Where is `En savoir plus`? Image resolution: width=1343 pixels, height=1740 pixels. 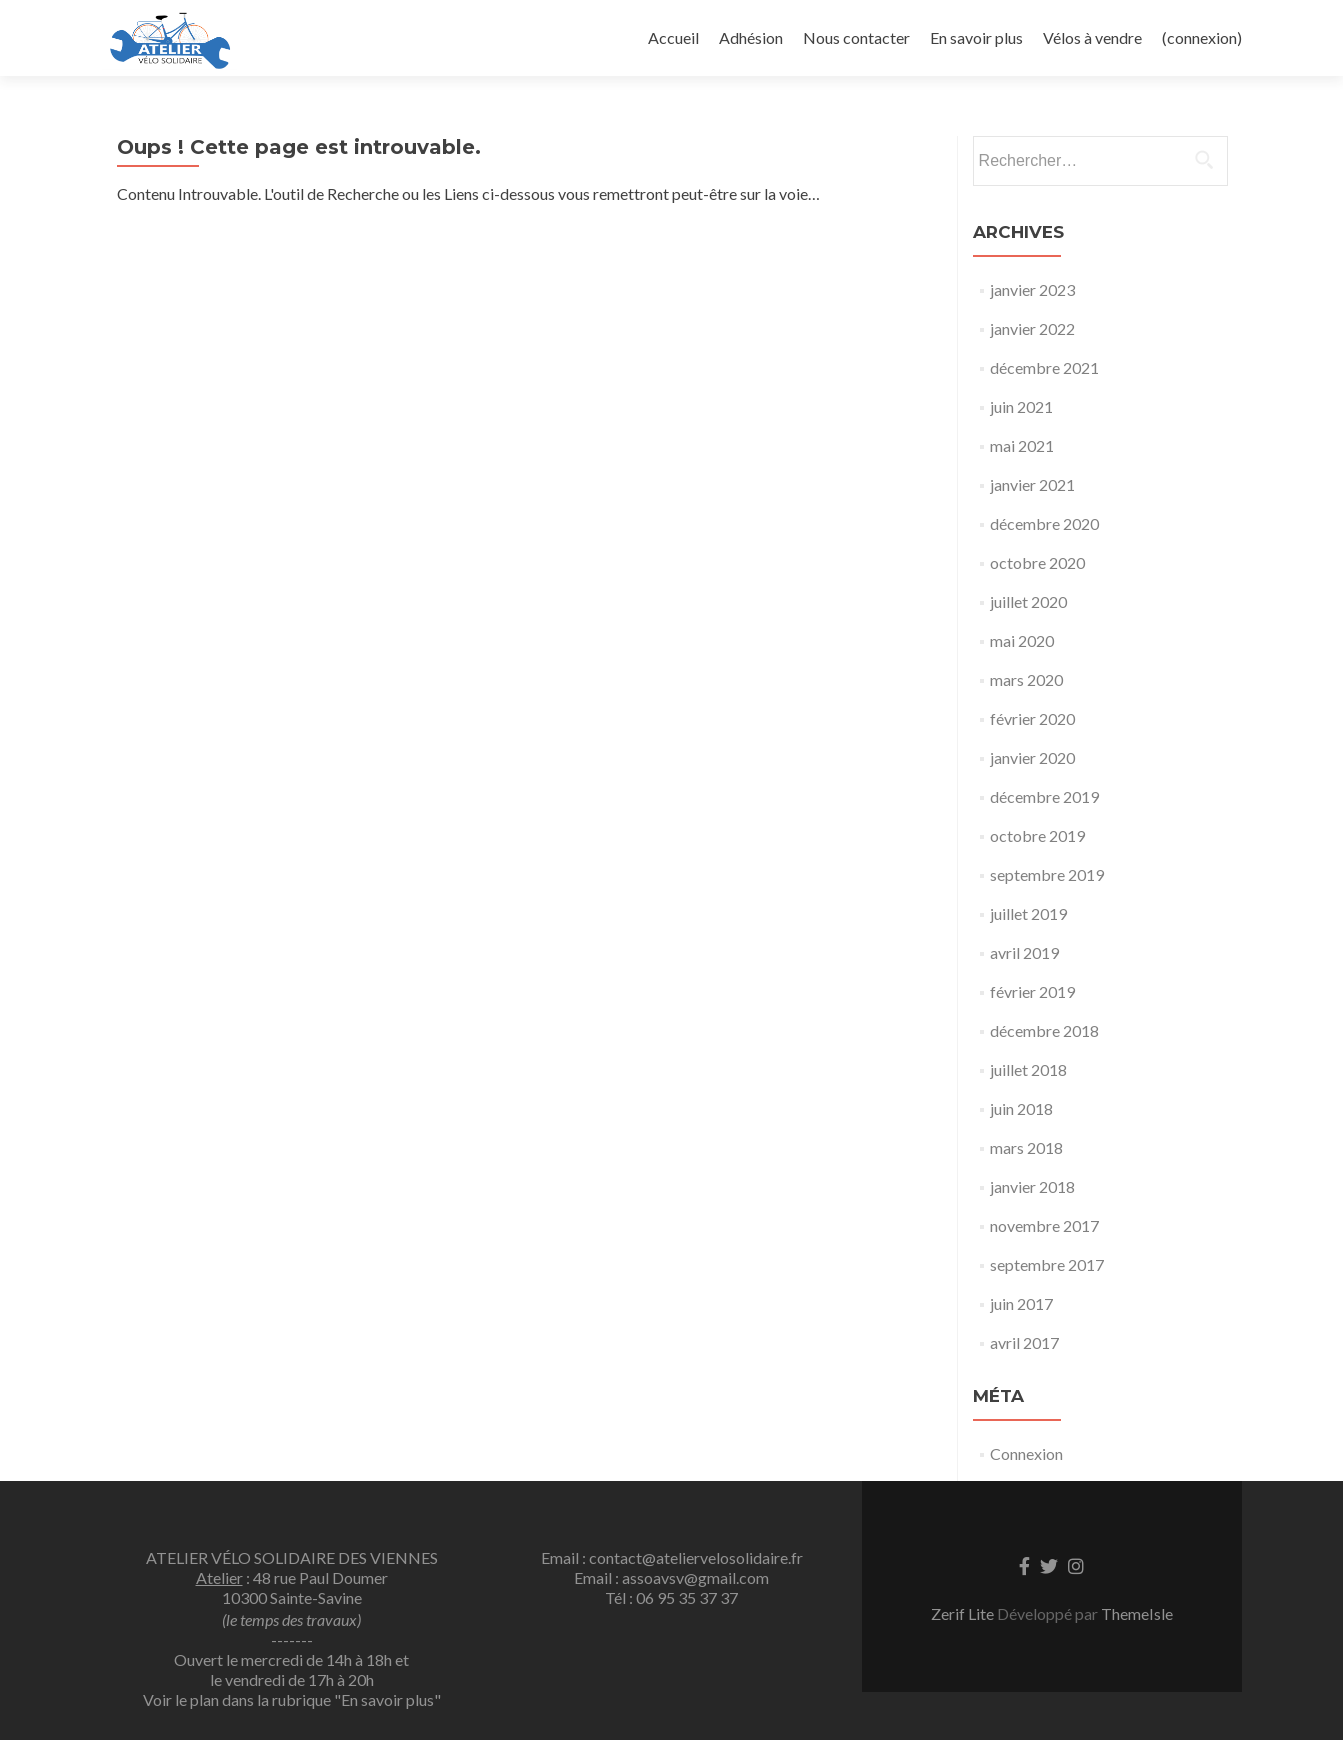
En savoir plus is located at coordinates (976, 37).